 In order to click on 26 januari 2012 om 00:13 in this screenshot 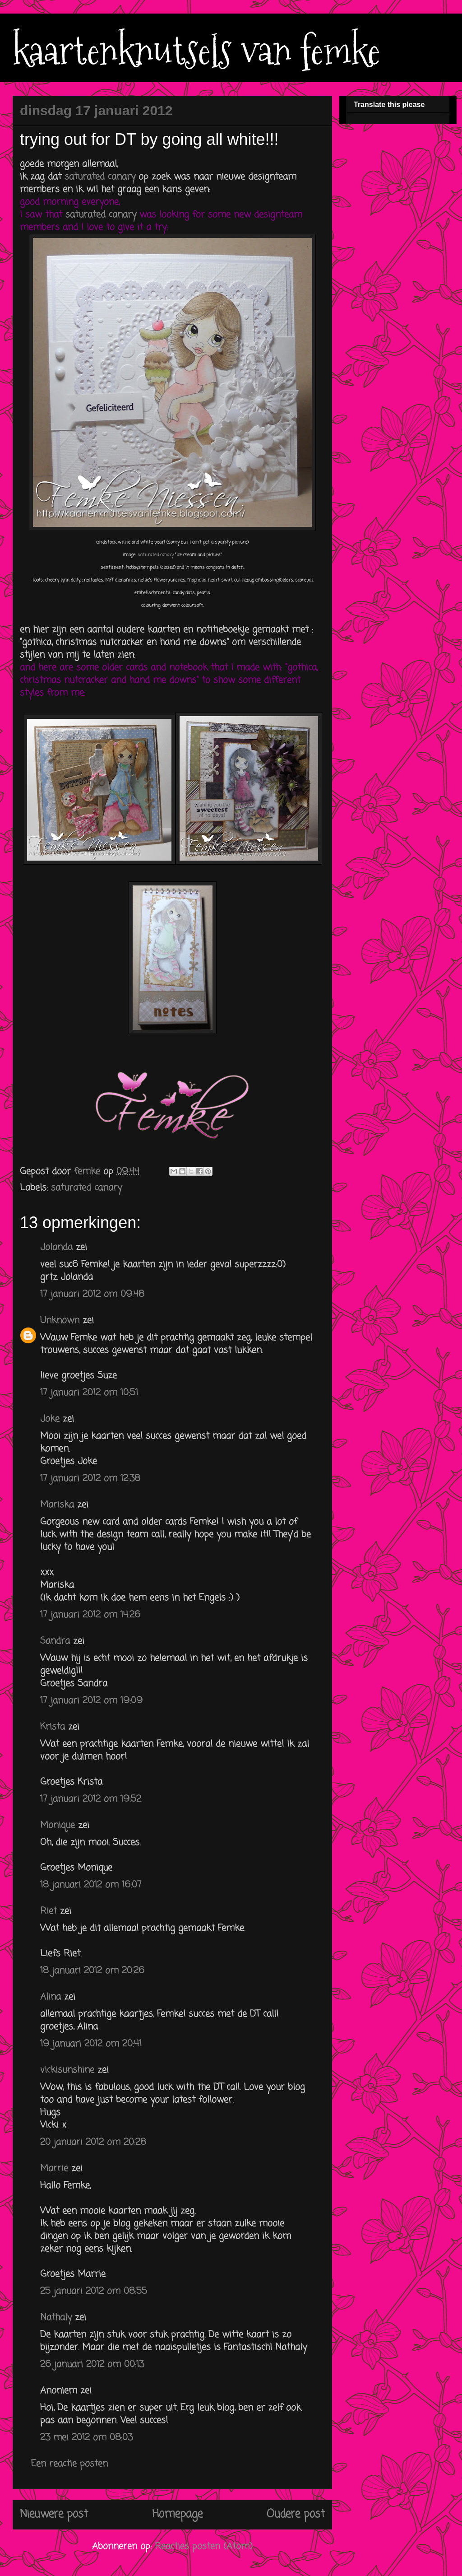, I will do `click(92, 2364)`.